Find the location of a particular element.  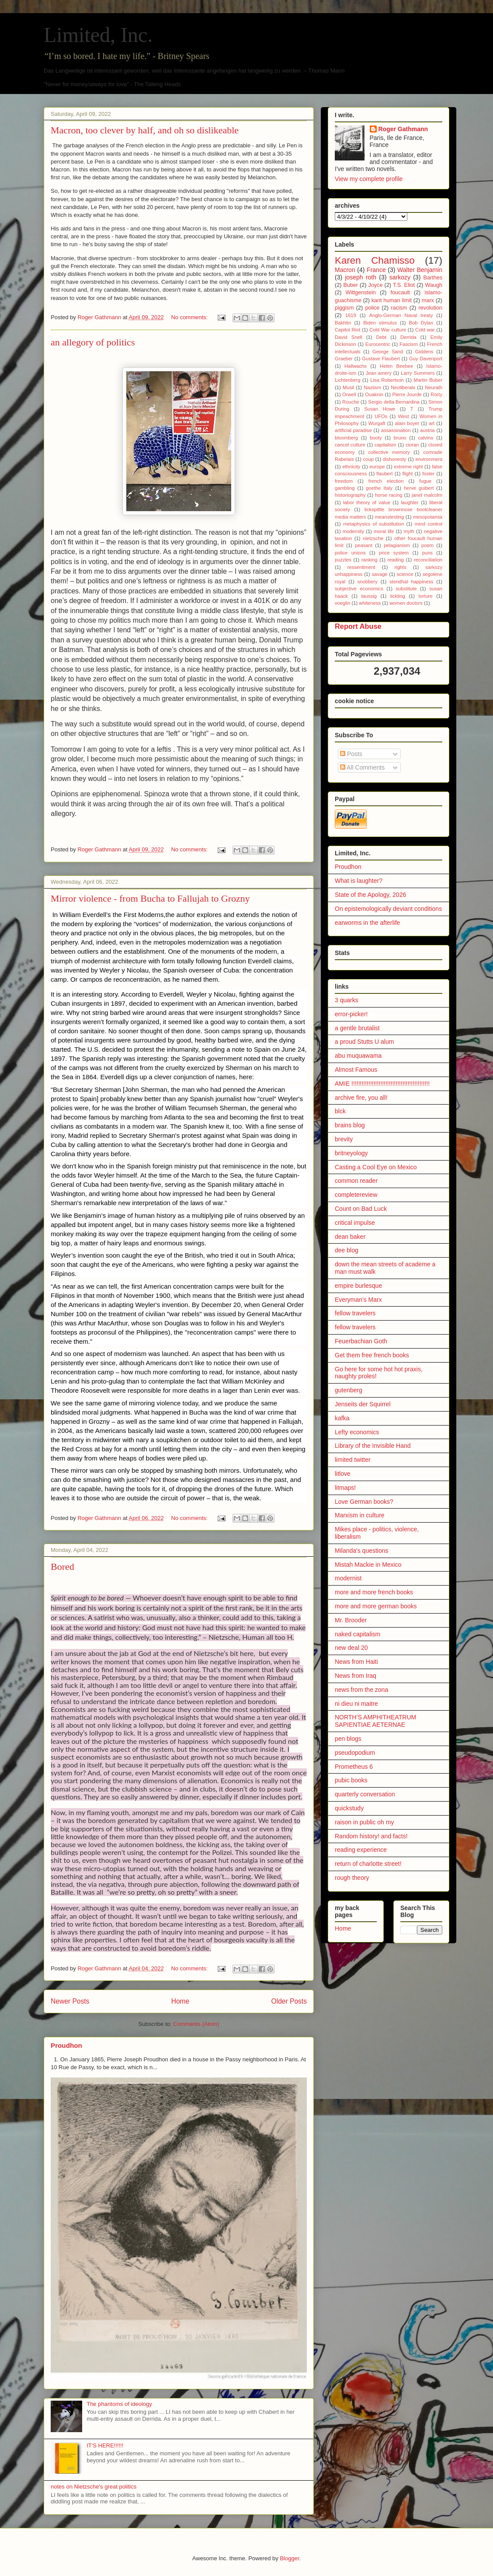

Orwell is located at coordinates (349, 394).